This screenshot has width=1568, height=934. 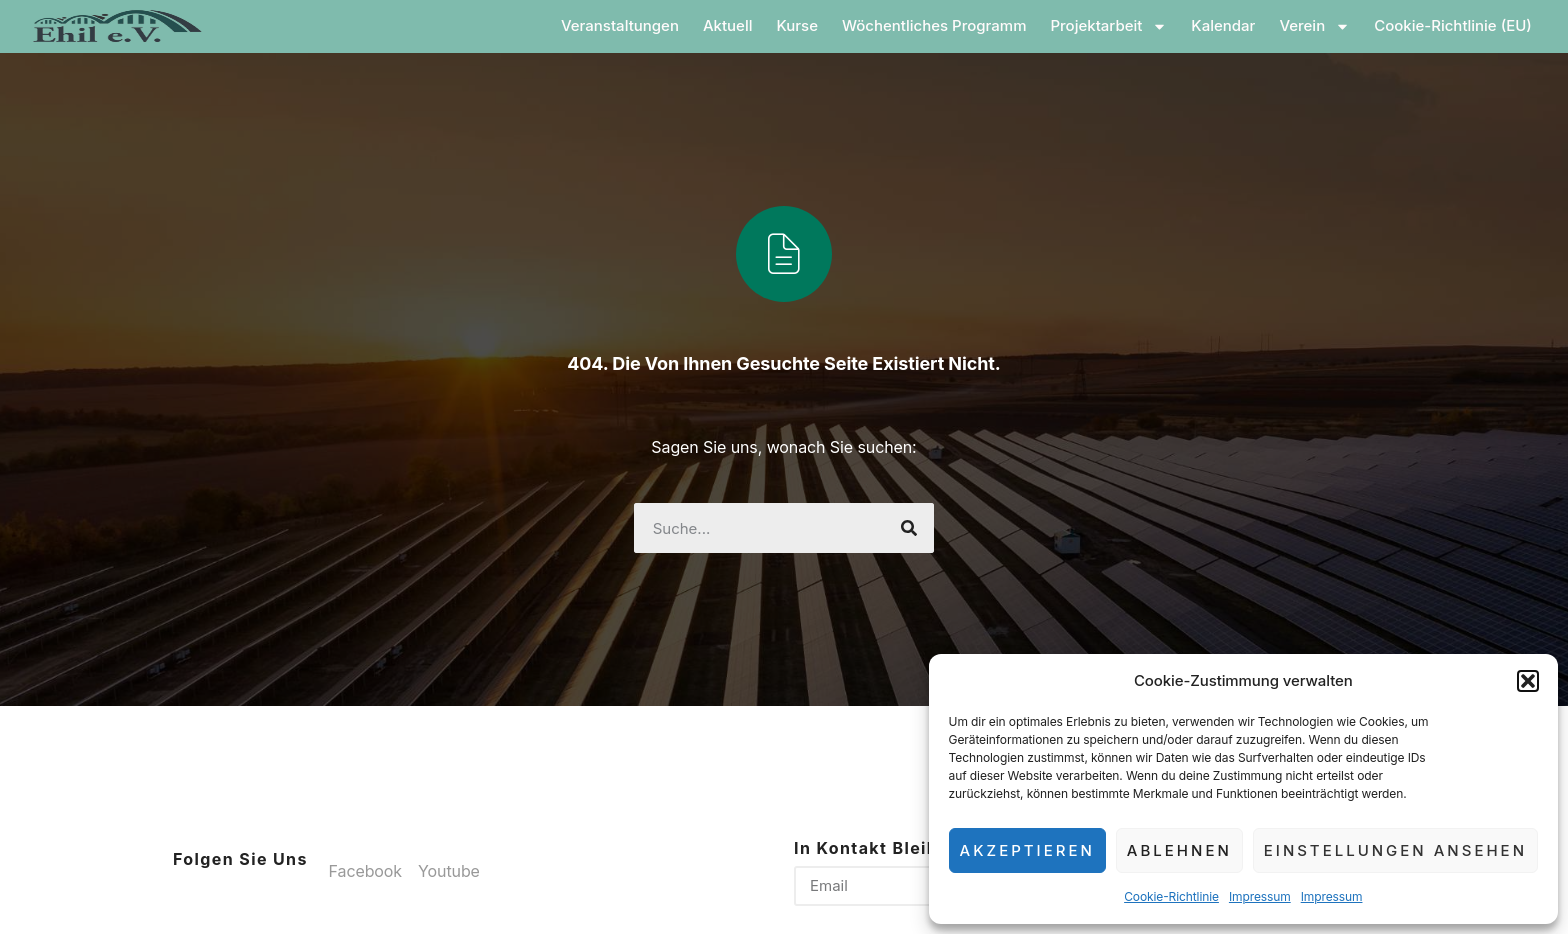 What do you see at coordinates (1528, 681) in the screenshot?
I see `[button]` at bounding box center [1528, 681].